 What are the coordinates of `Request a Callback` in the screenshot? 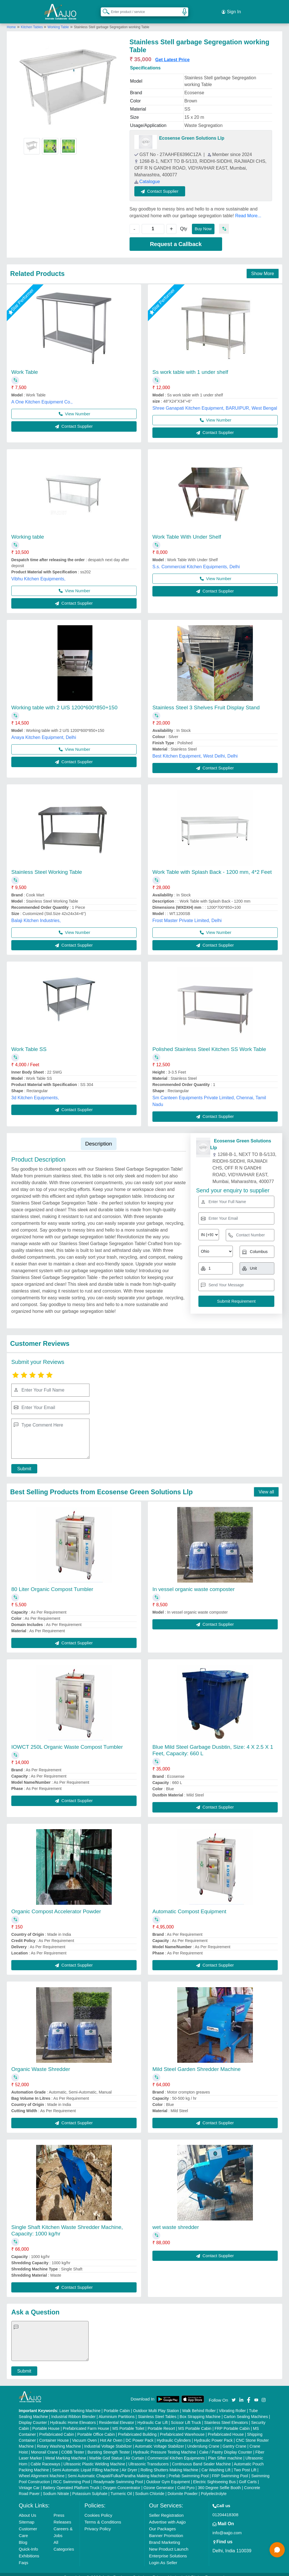 It's located at (176, 237).